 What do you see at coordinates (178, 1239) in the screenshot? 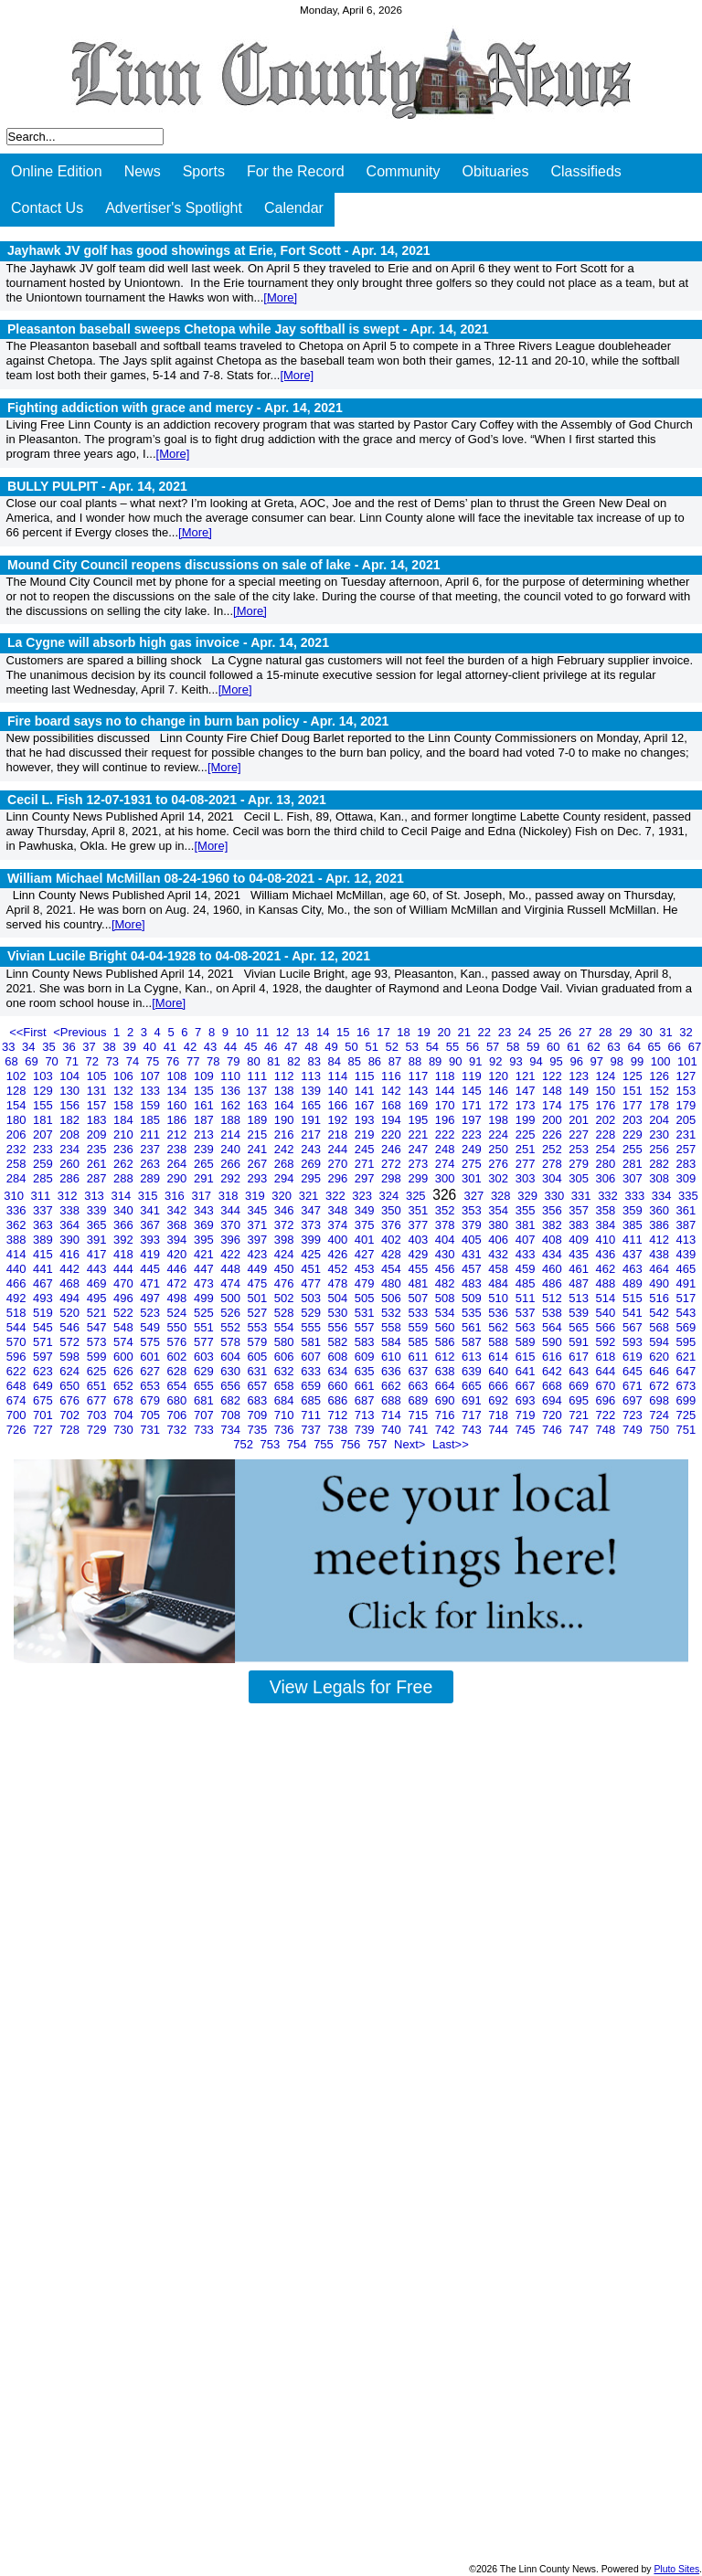
I see `394` at bounding box center [178, 1239].